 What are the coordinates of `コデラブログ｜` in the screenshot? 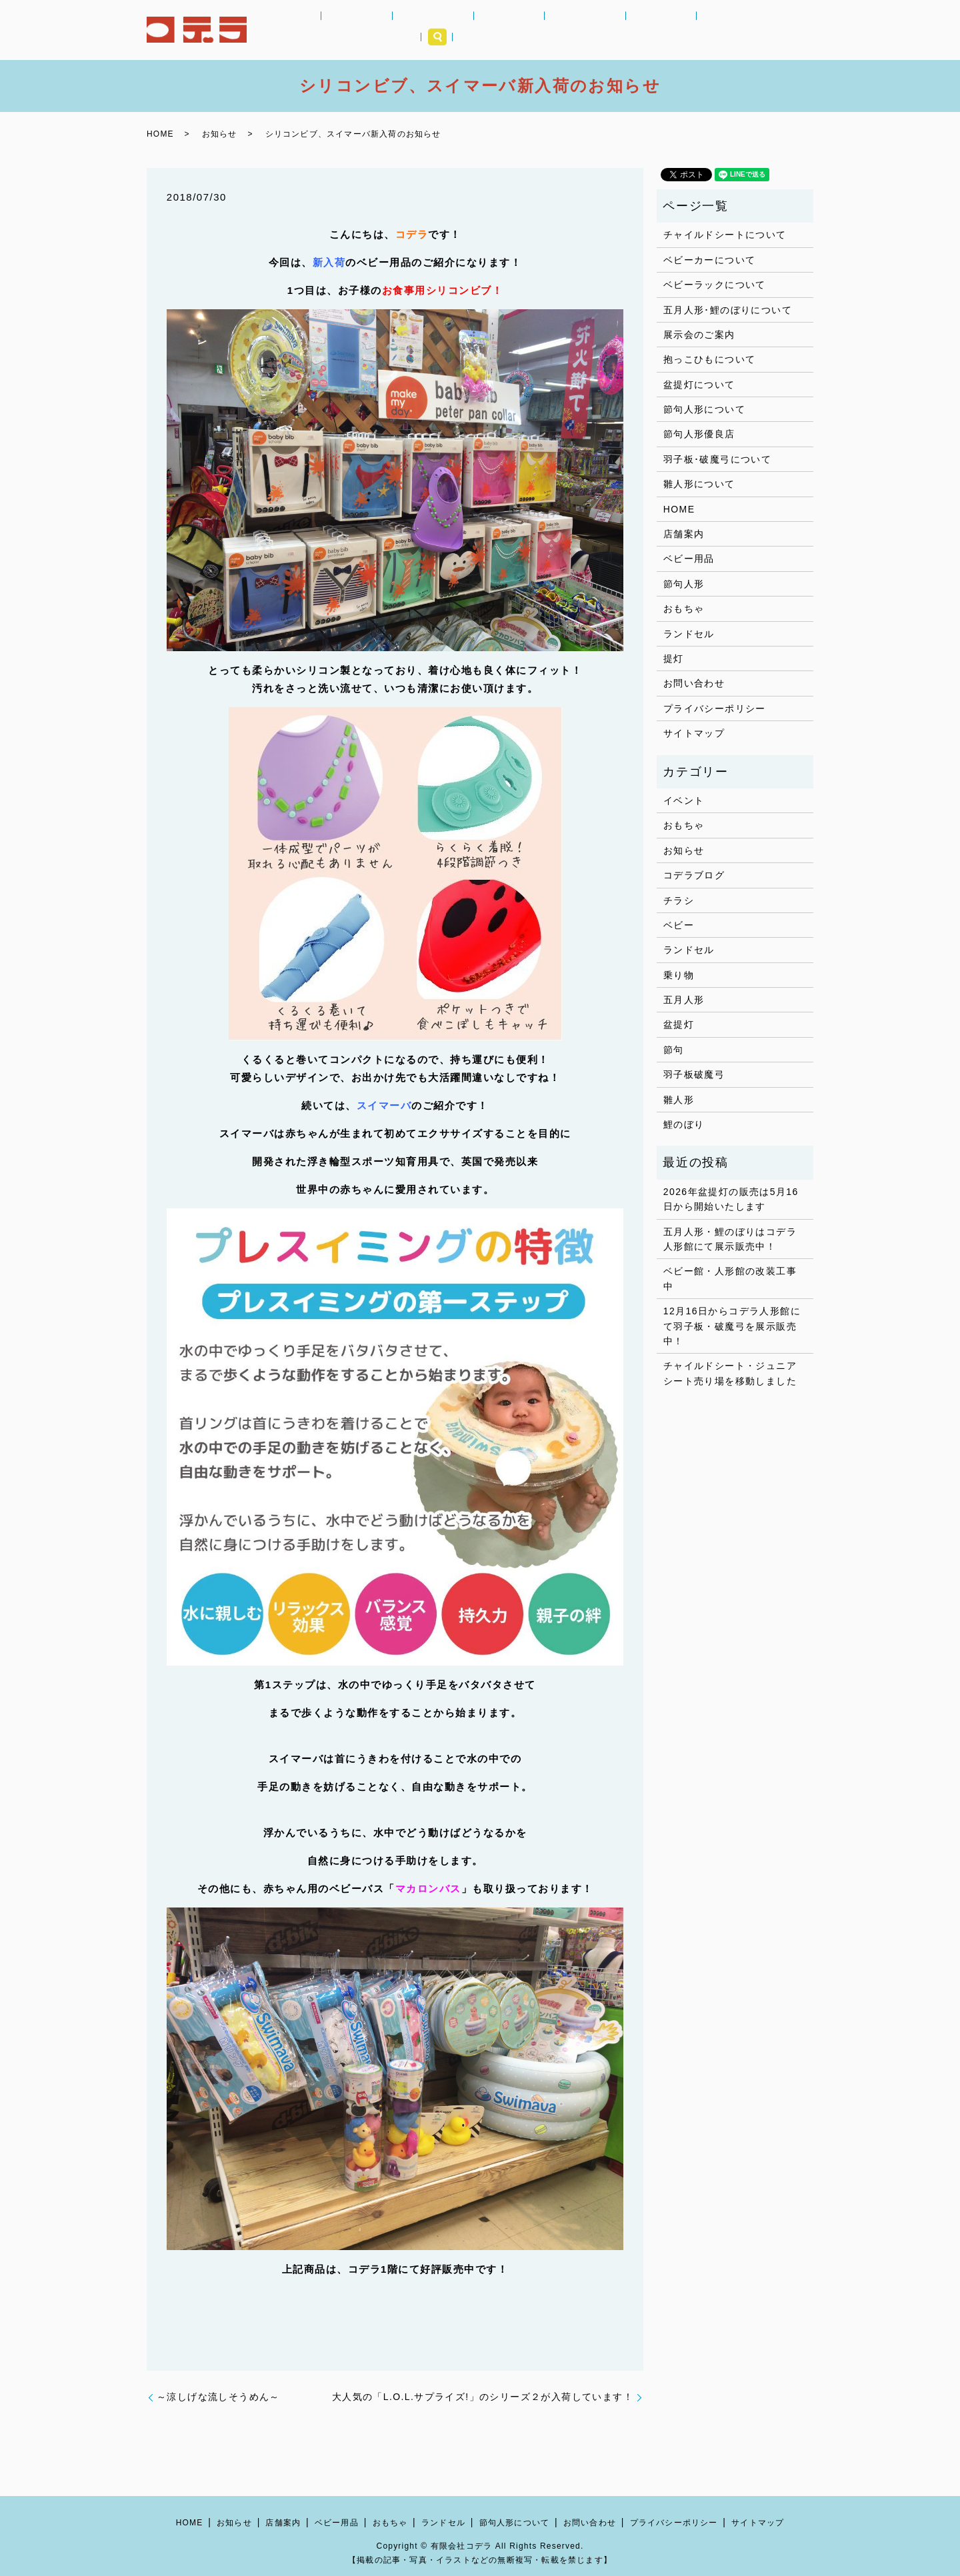 It's located at (694, 30).